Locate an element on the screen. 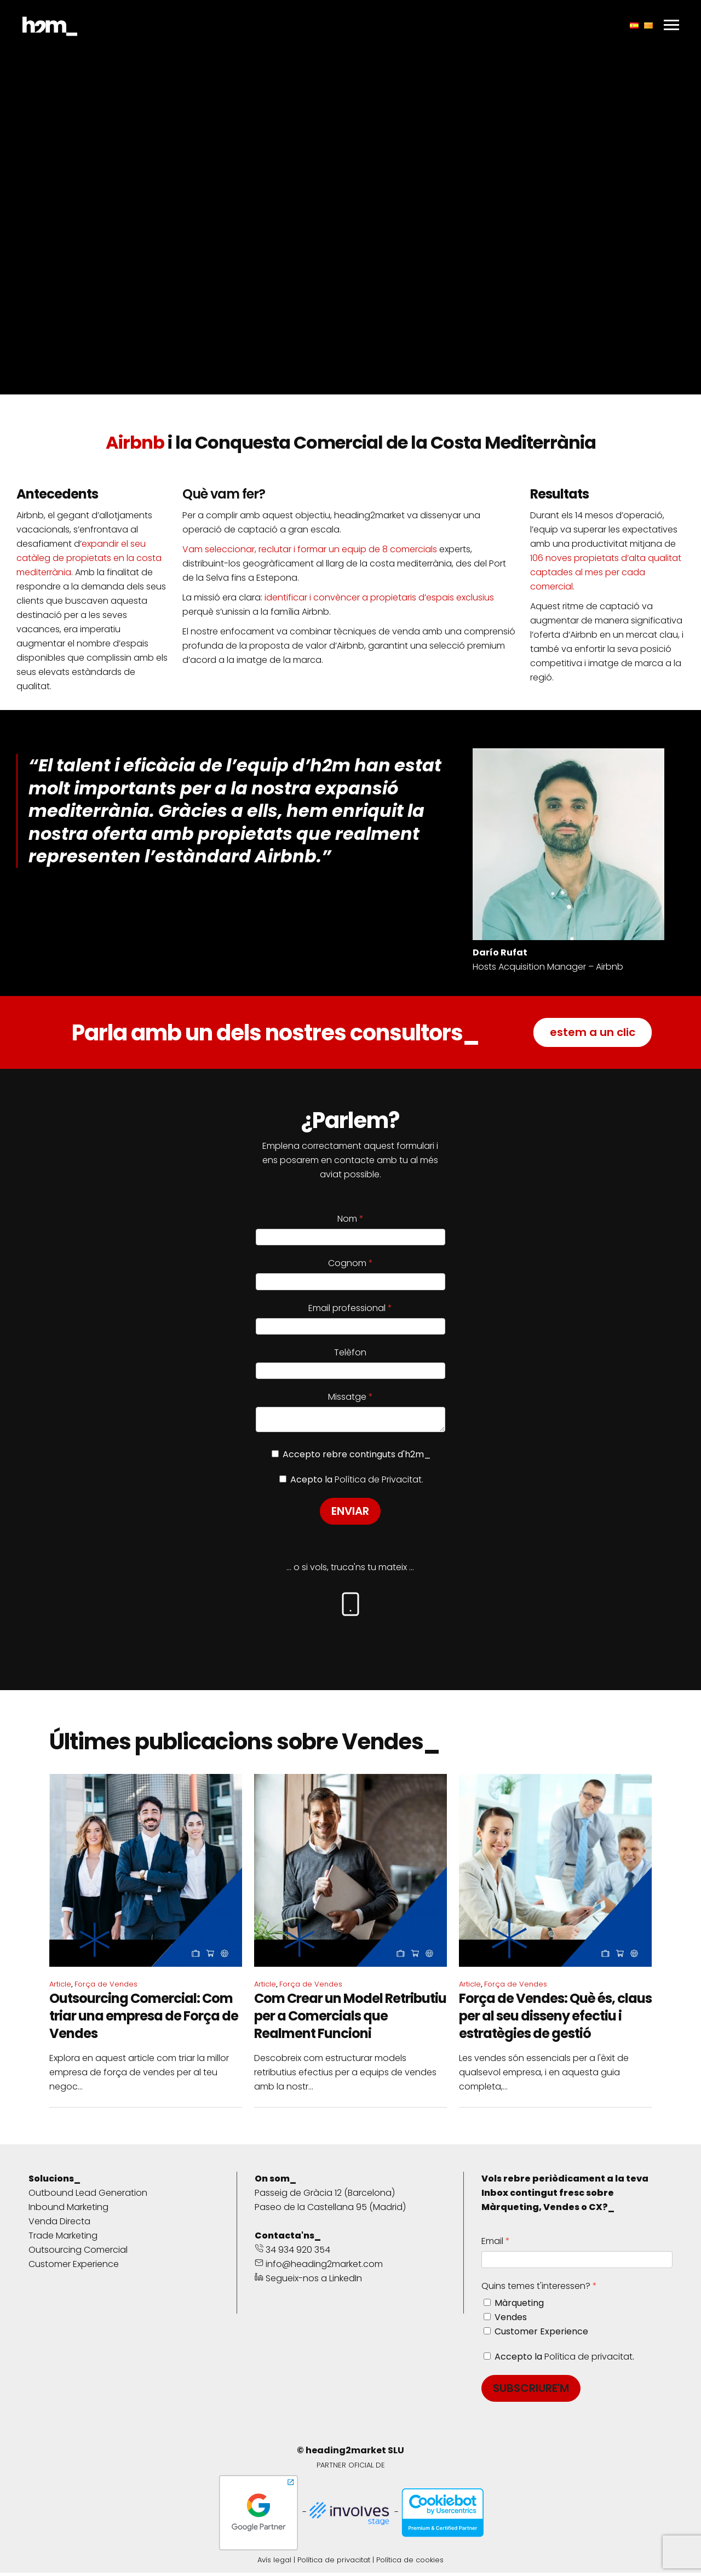 Image resolution: width=701 pixels, height=2576 pixels. Màrqueting is located at coordinates (519, 2306).